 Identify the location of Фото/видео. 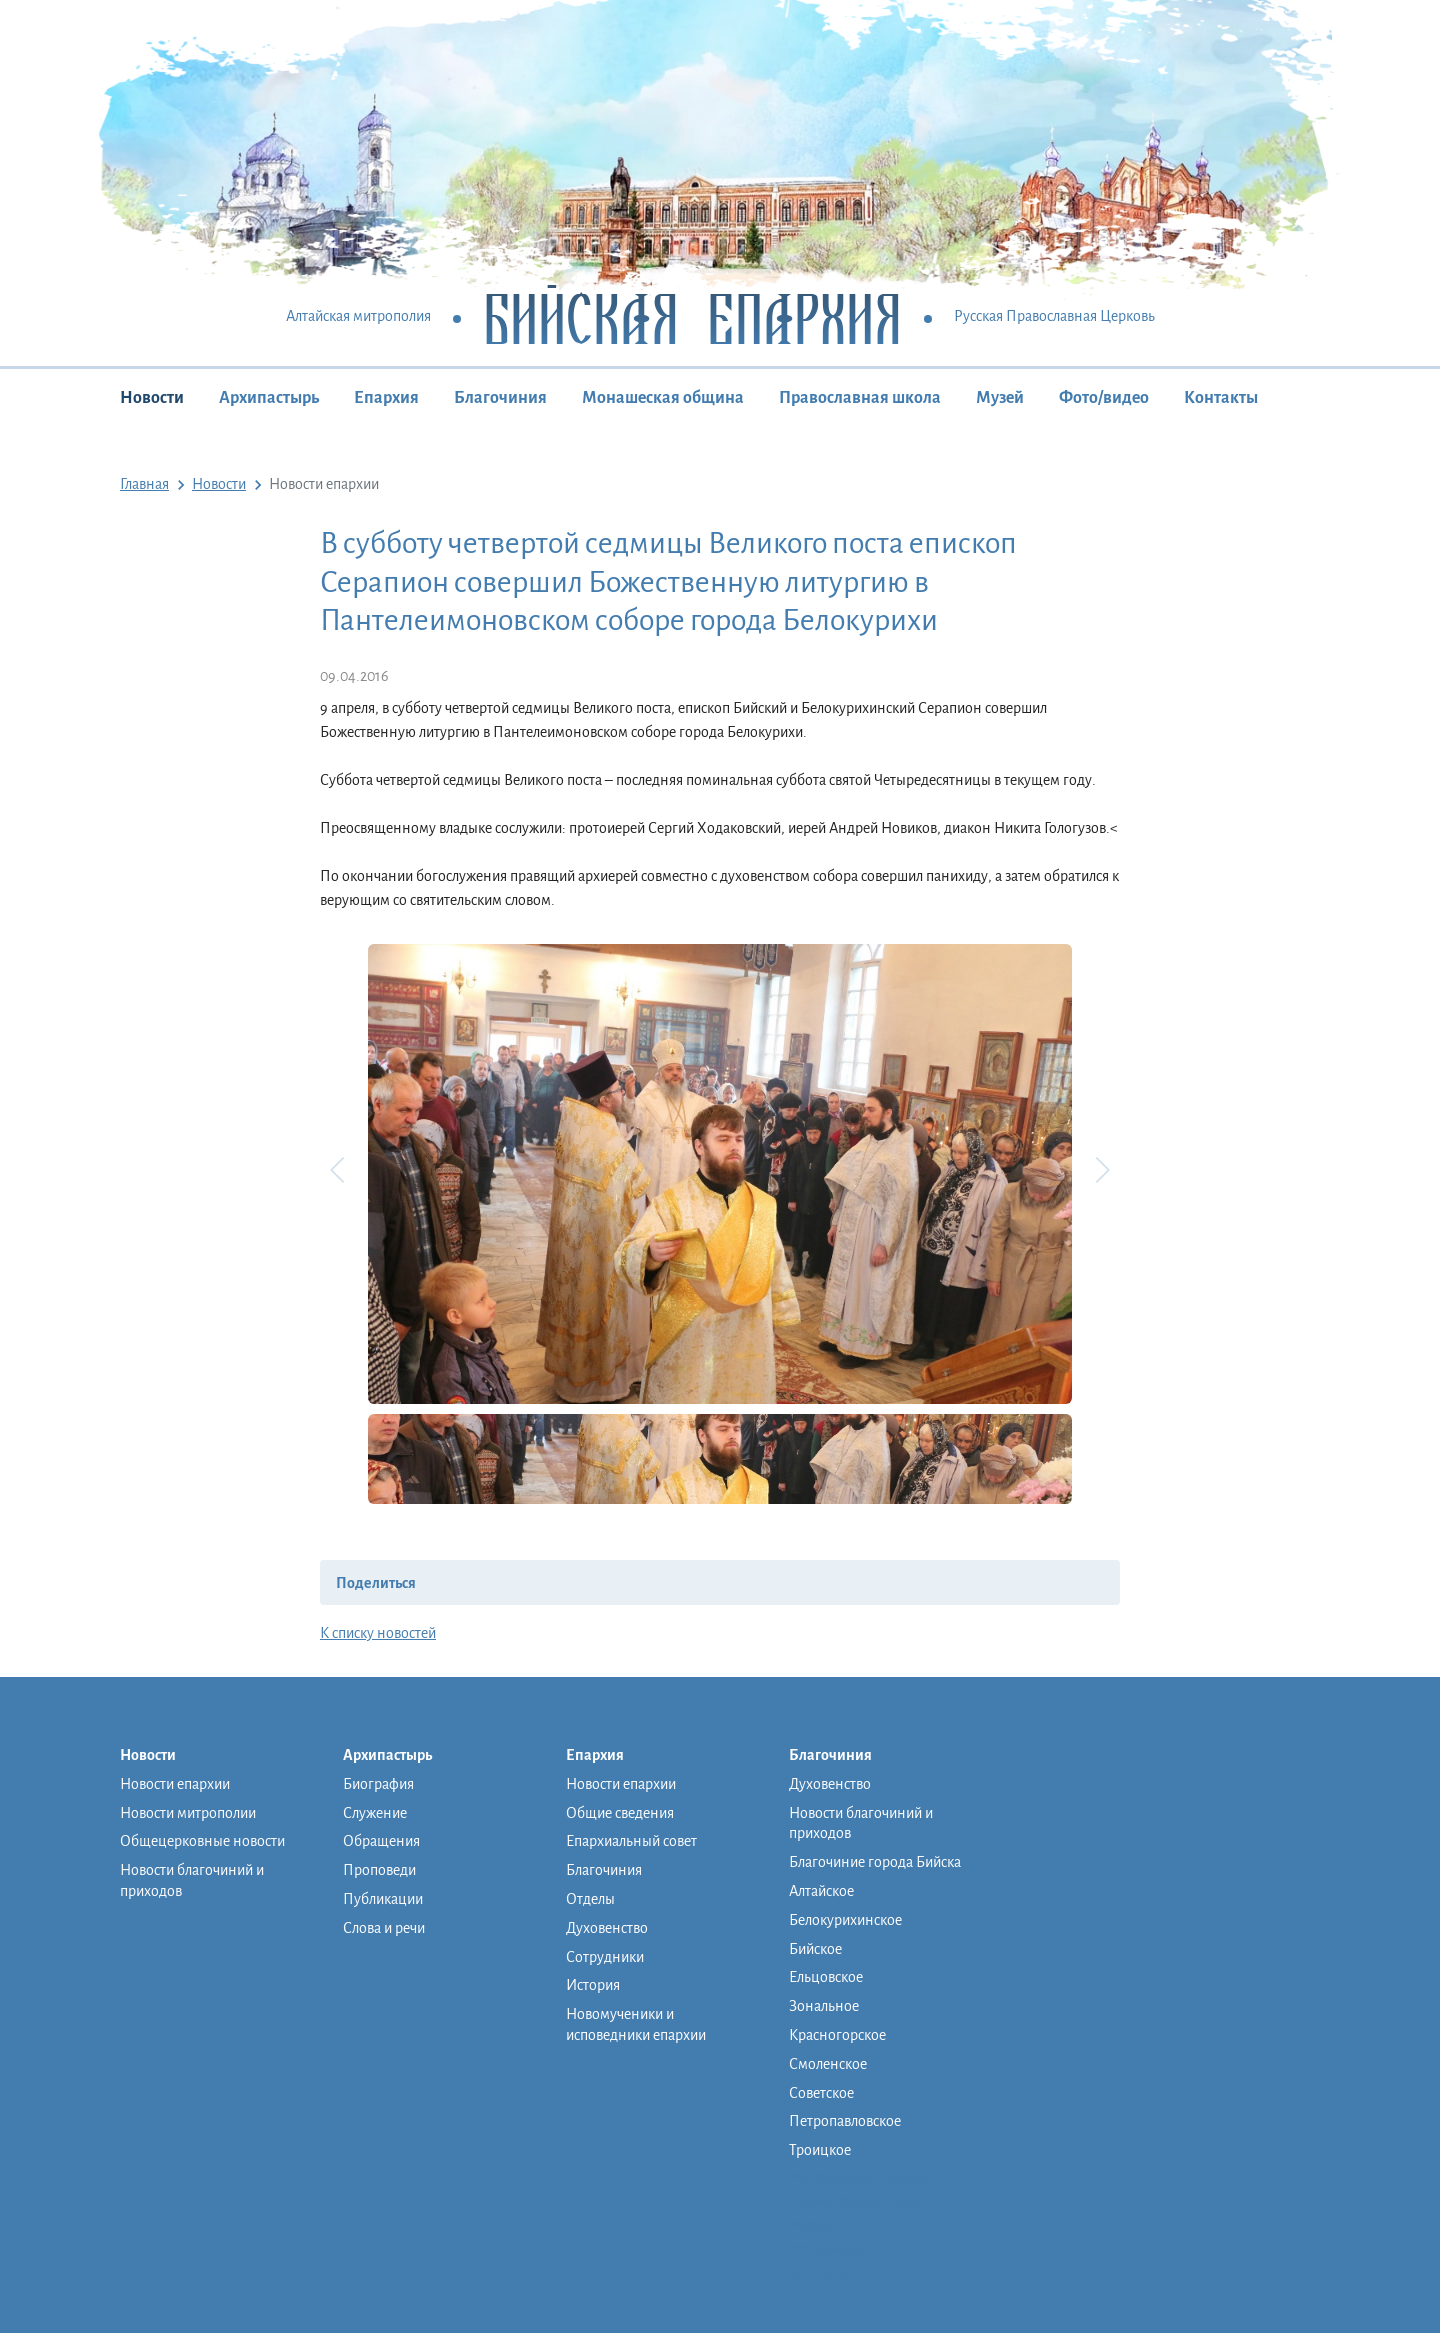
(1104, 398).